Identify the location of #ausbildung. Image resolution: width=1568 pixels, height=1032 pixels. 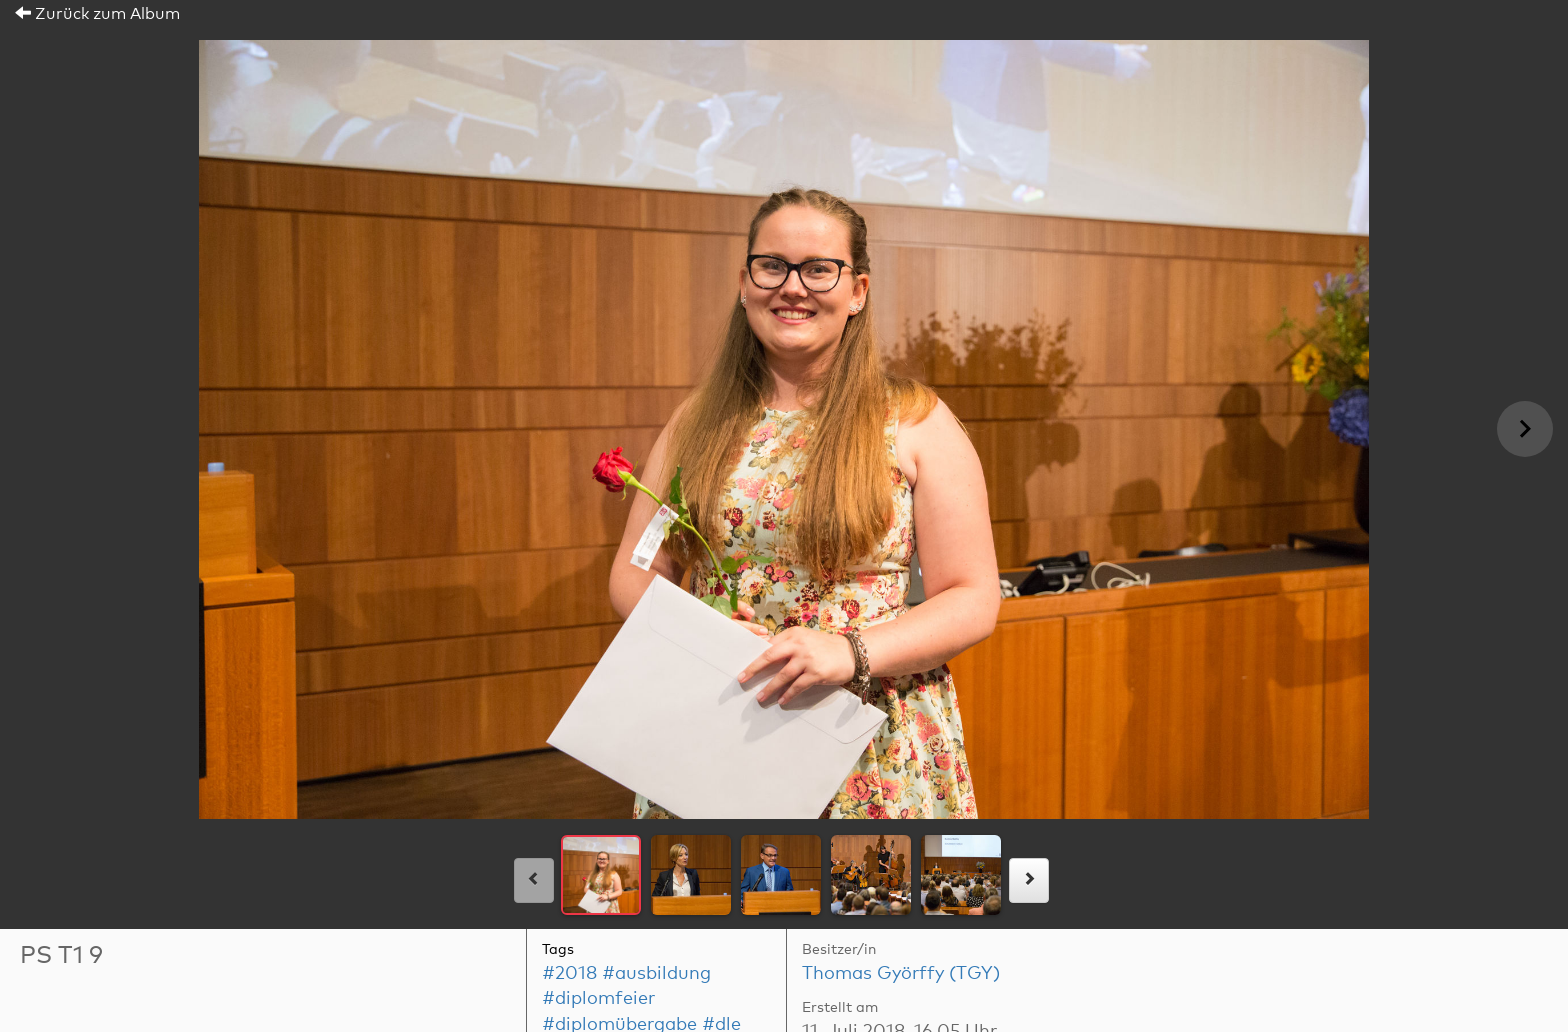
(656, 974).